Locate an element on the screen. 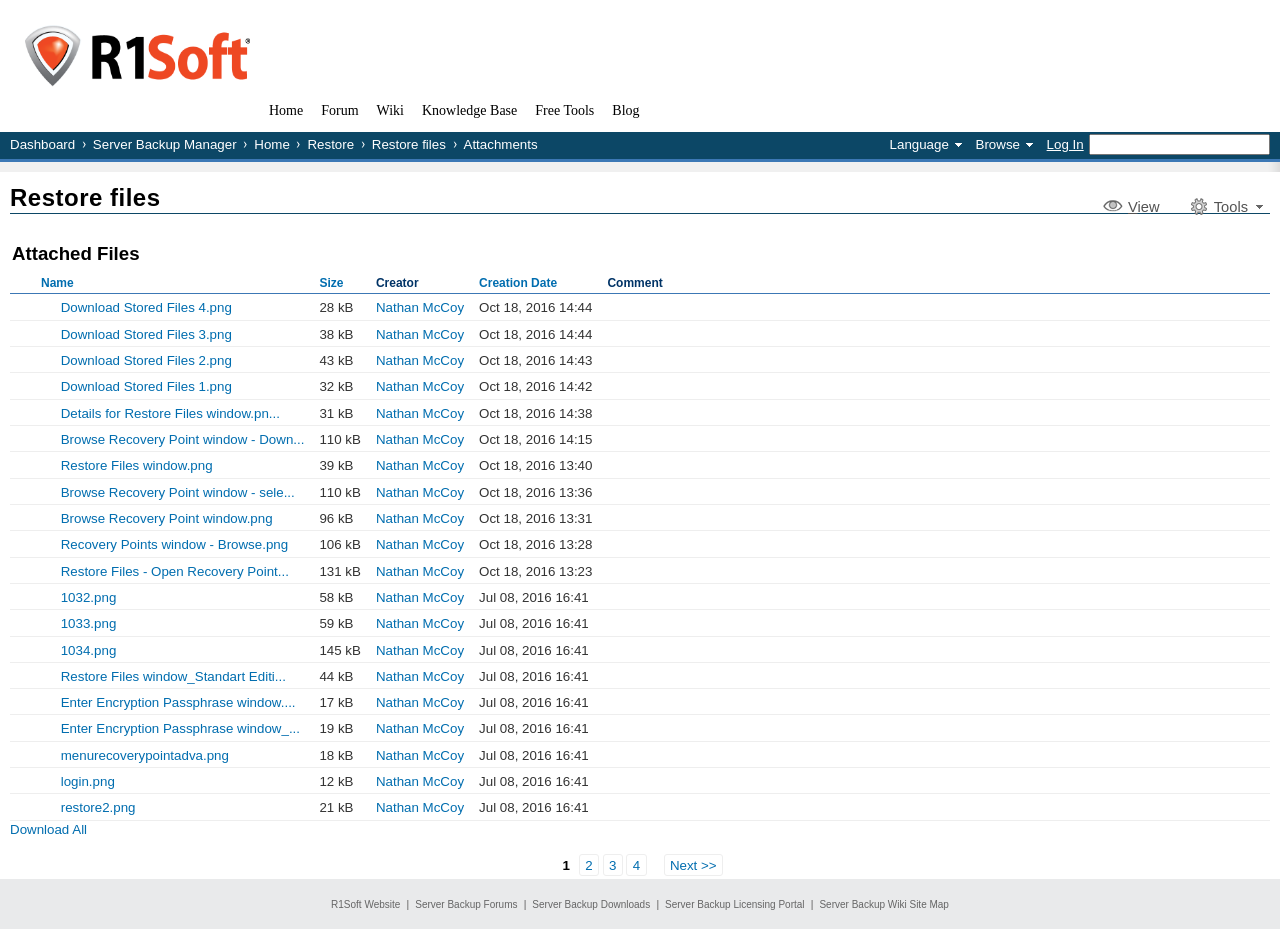 The image size is (1280, 929). Download Stored Files 4.png is located at coordinates (146, 307).